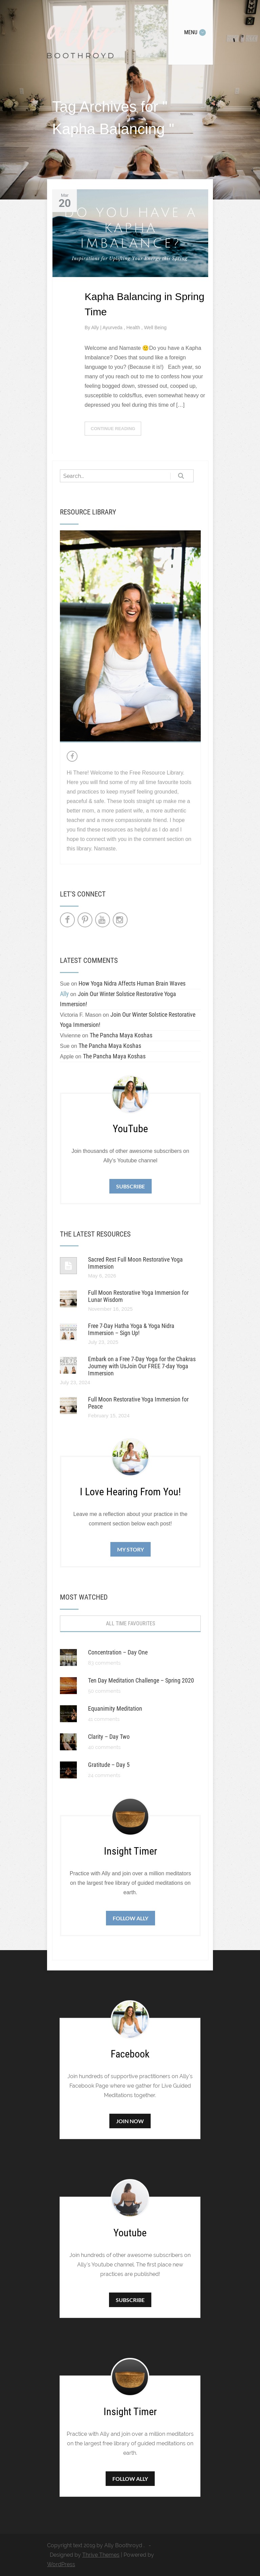 This screenshot has width=260, height=2576. I want to click on Thrive Themes, so click(101, 2555).